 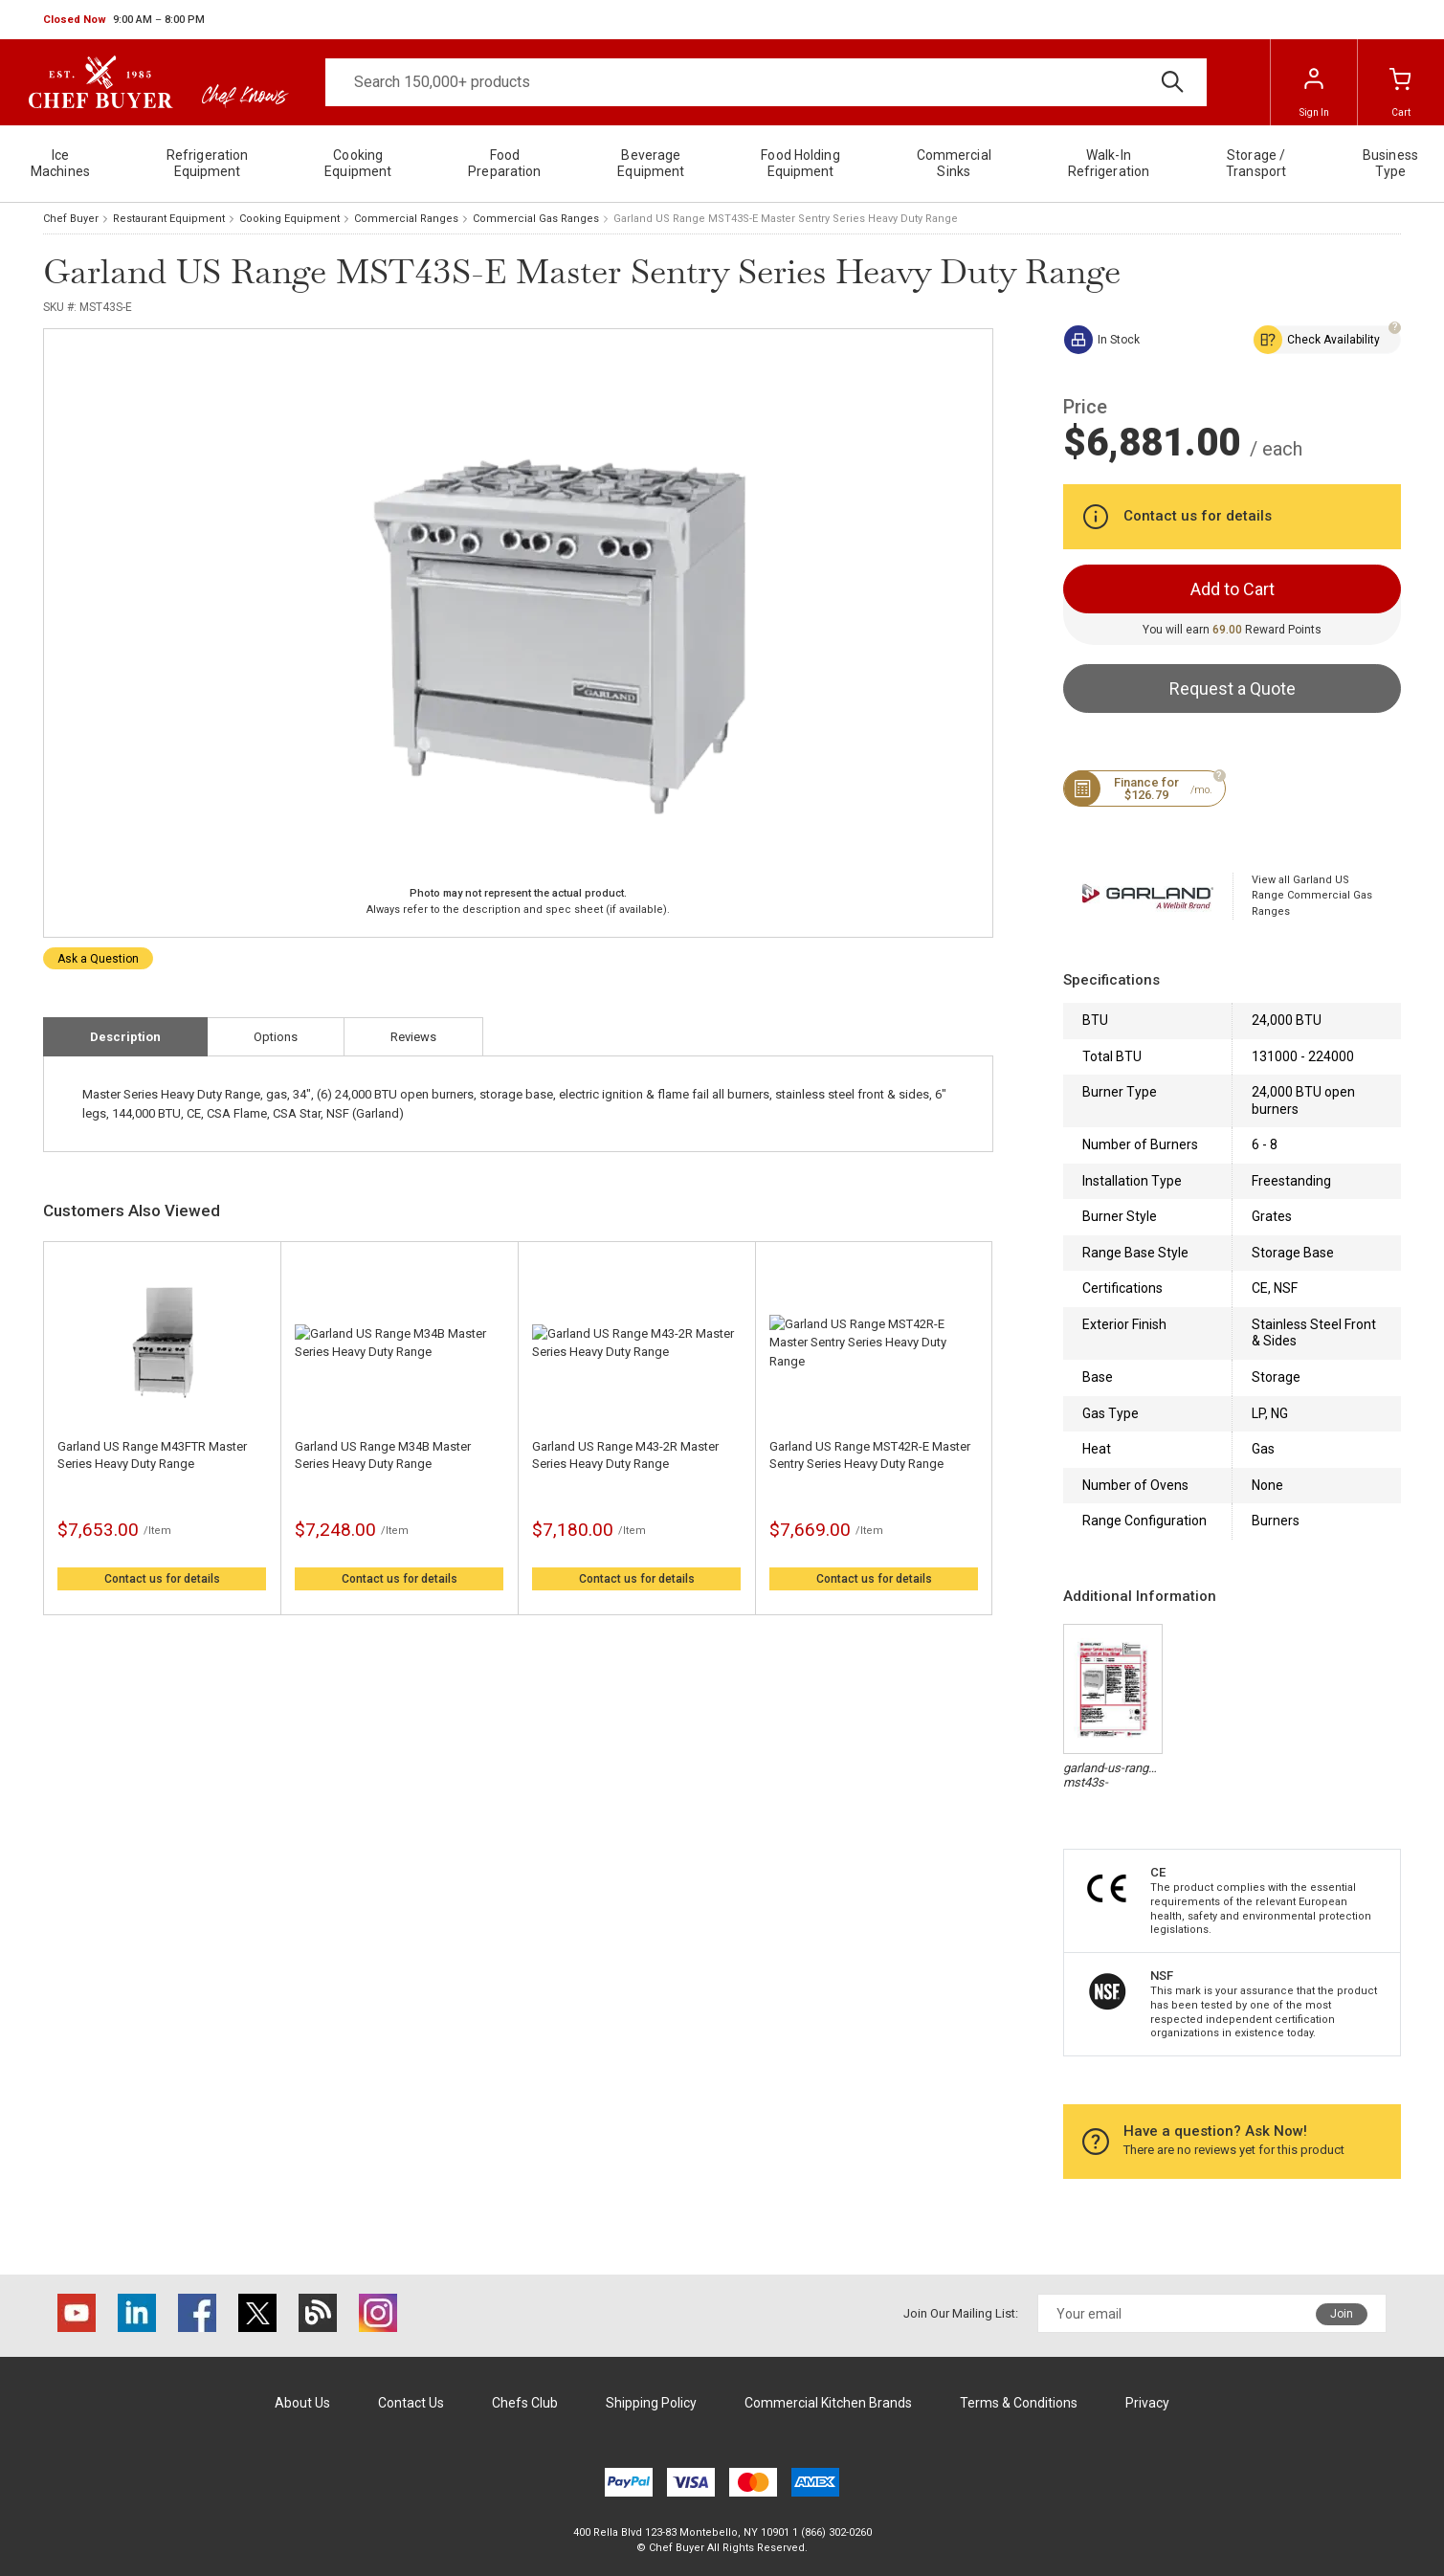 What do you see at coordinates (766, 82) in the screenshot?
I see `[Search]` at bounding box center [766, 82].